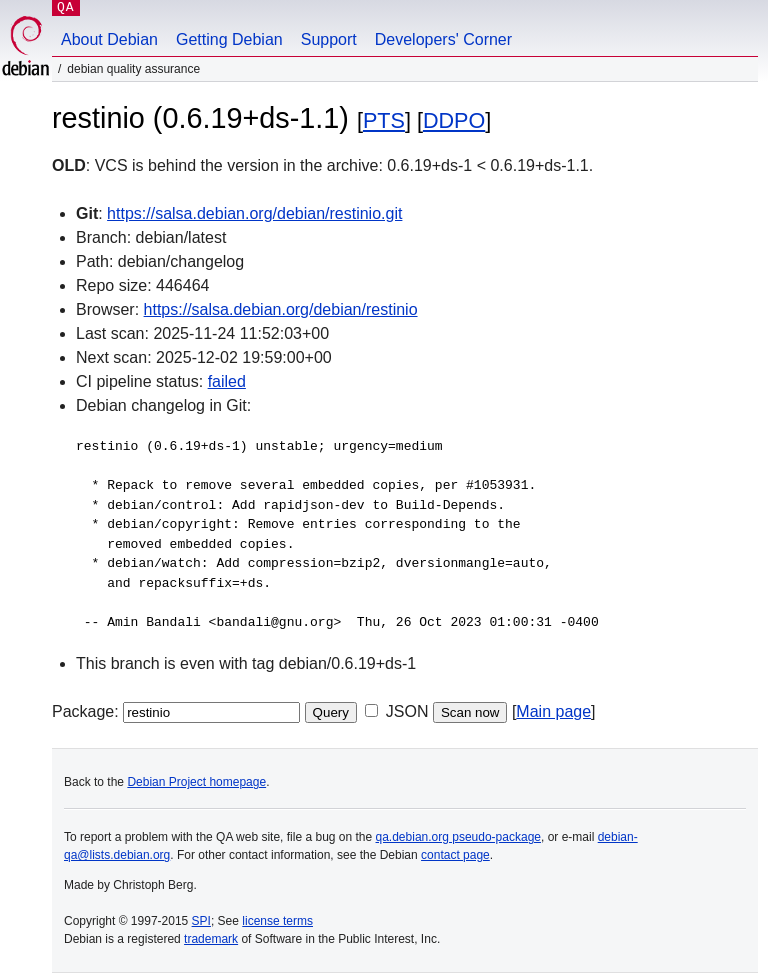  I want to click on Support, so click(329, 39).